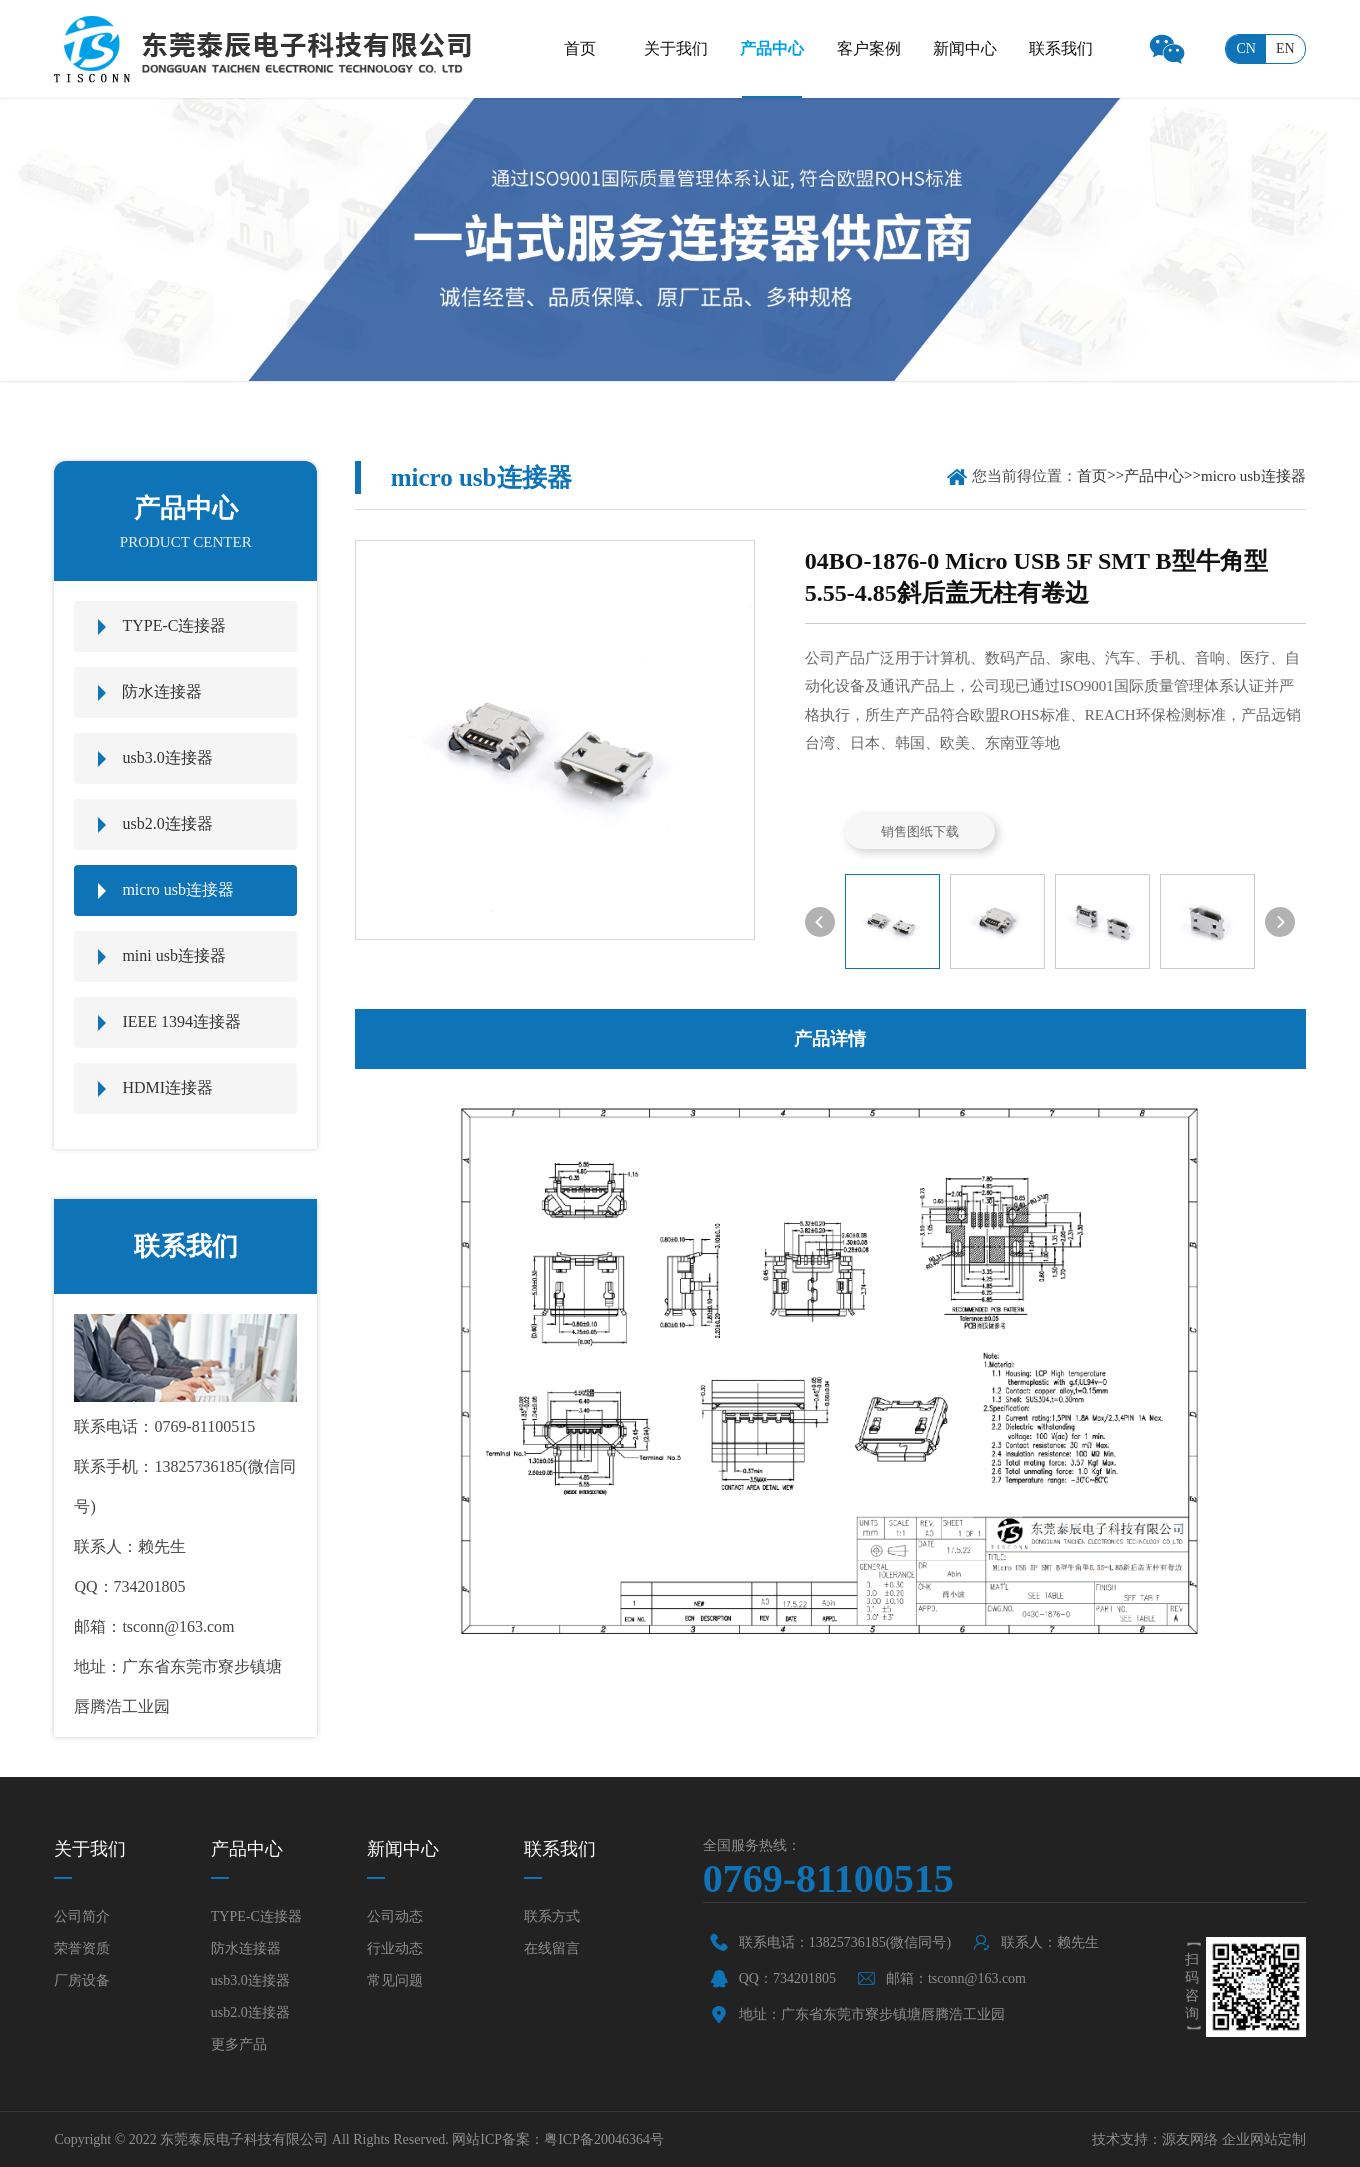 The image size is (1360, 2167). Describe the element at coordinates (174, 625) in the screenshot. I see `TYPE-C连接器` at that location.